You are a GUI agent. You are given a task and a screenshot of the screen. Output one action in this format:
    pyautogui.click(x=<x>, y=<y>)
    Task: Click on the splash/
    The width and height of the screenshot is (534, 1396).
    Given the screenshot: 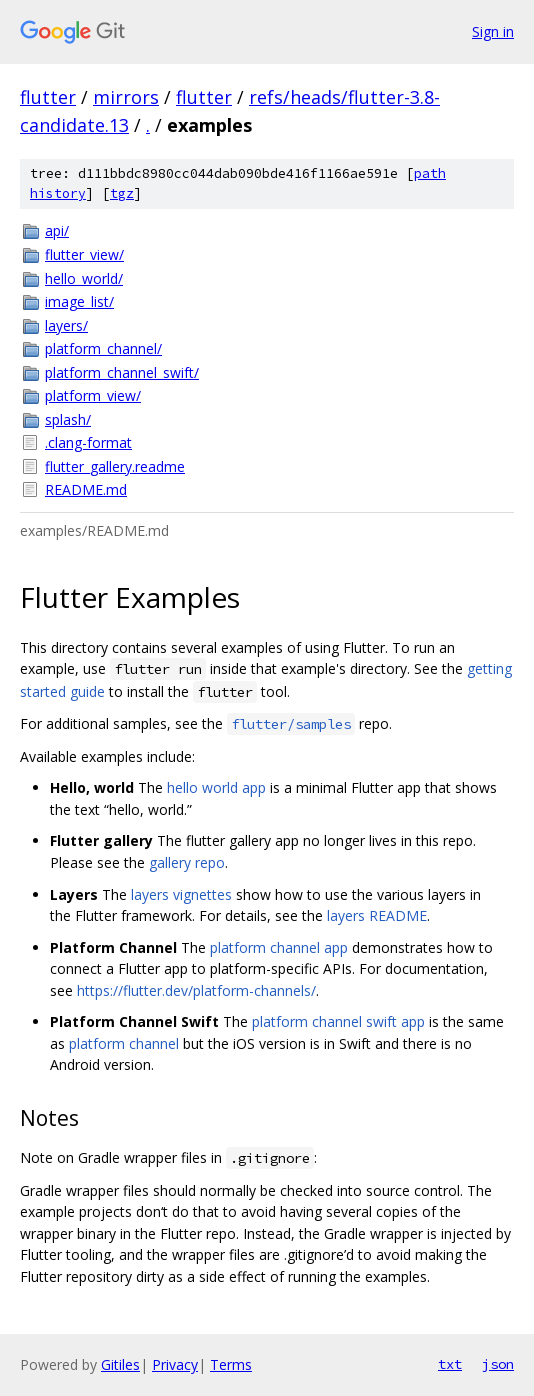 What is the action you would take?
    pyautogui.click(x=68, y=419)
    